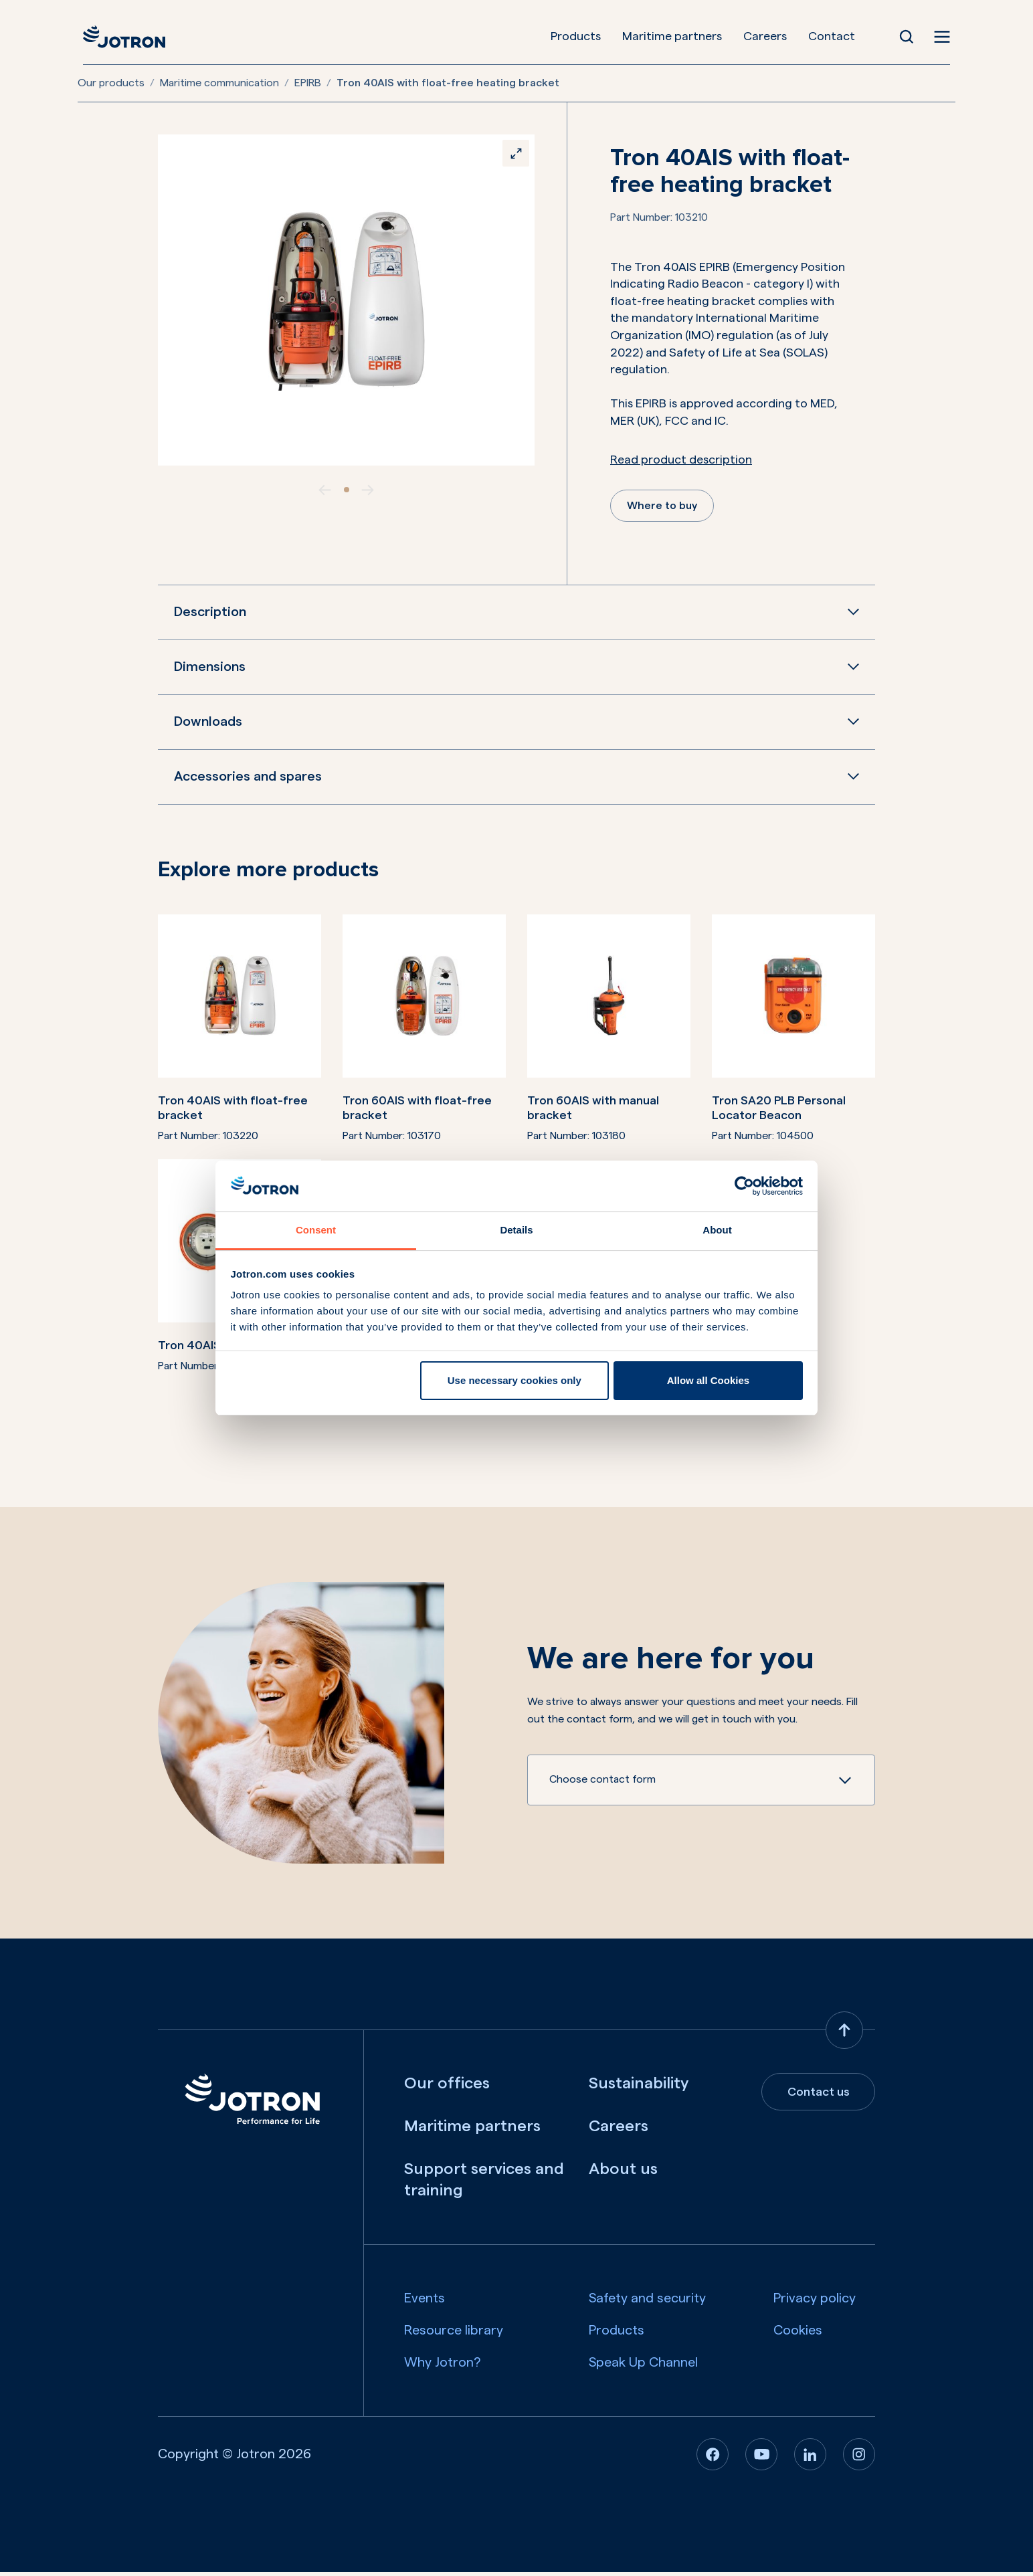 The image size is (1033, 2576). Describe the element at coordinates (666, 507) in the screenshot. I see `Where to buy` at that location.